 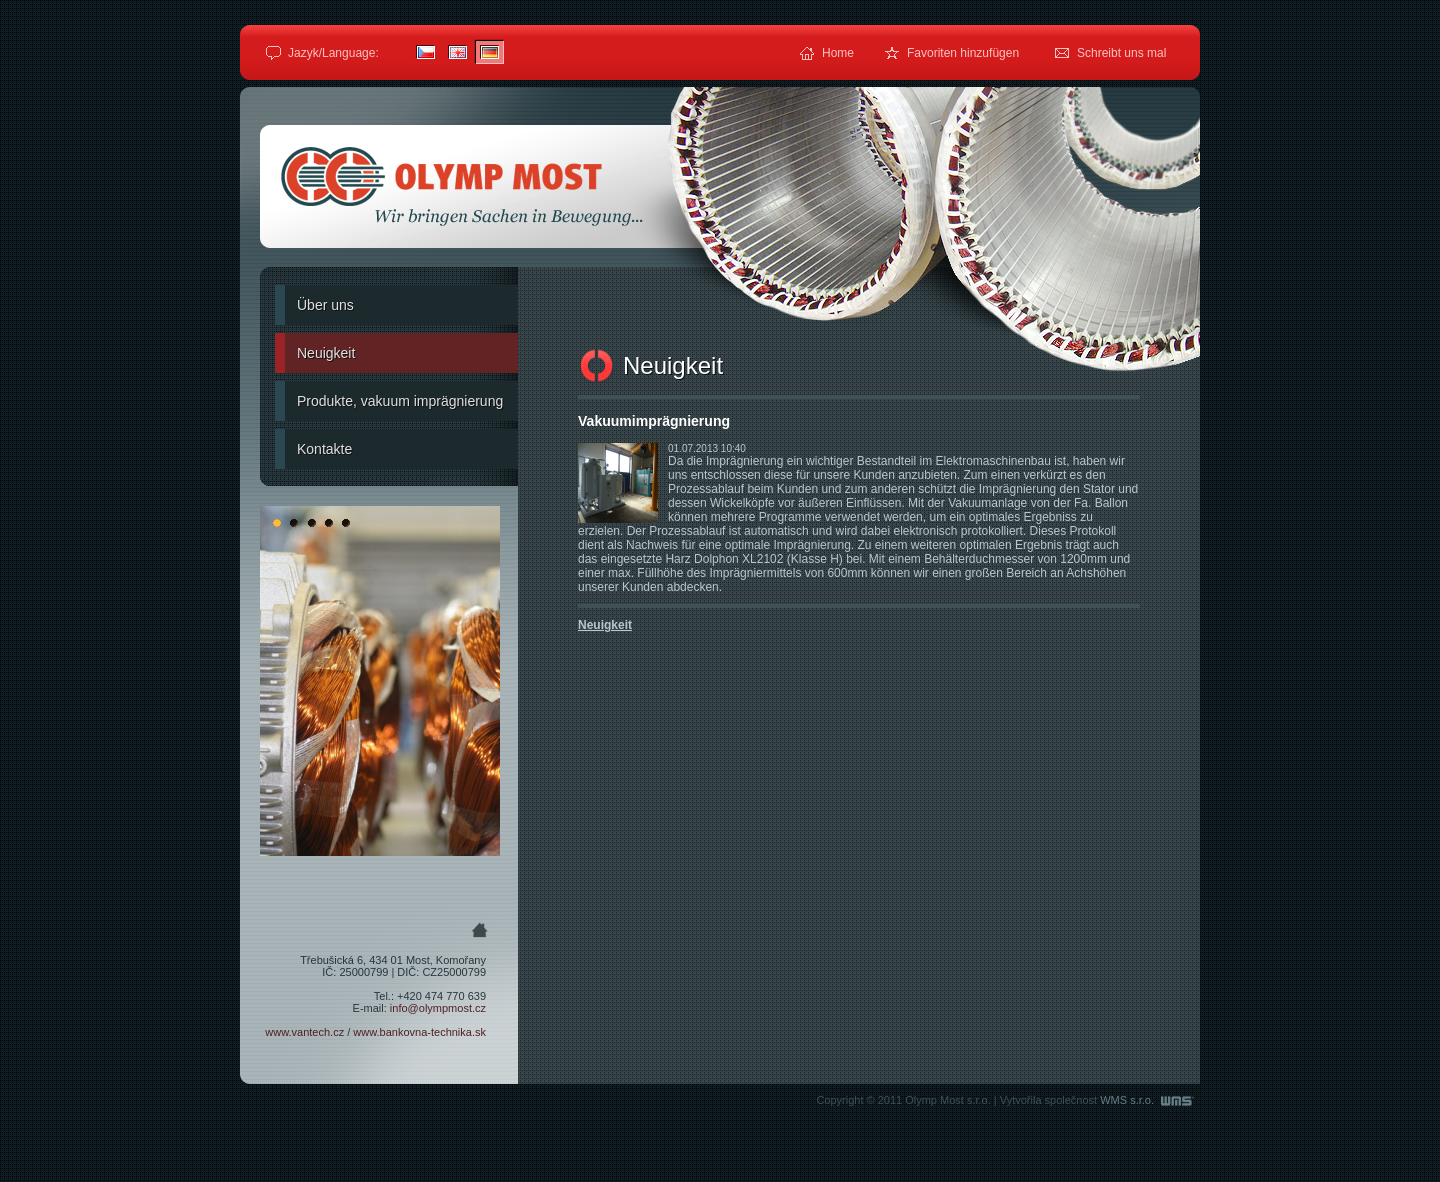 I want to click on Home, so click(x=838, y=53).